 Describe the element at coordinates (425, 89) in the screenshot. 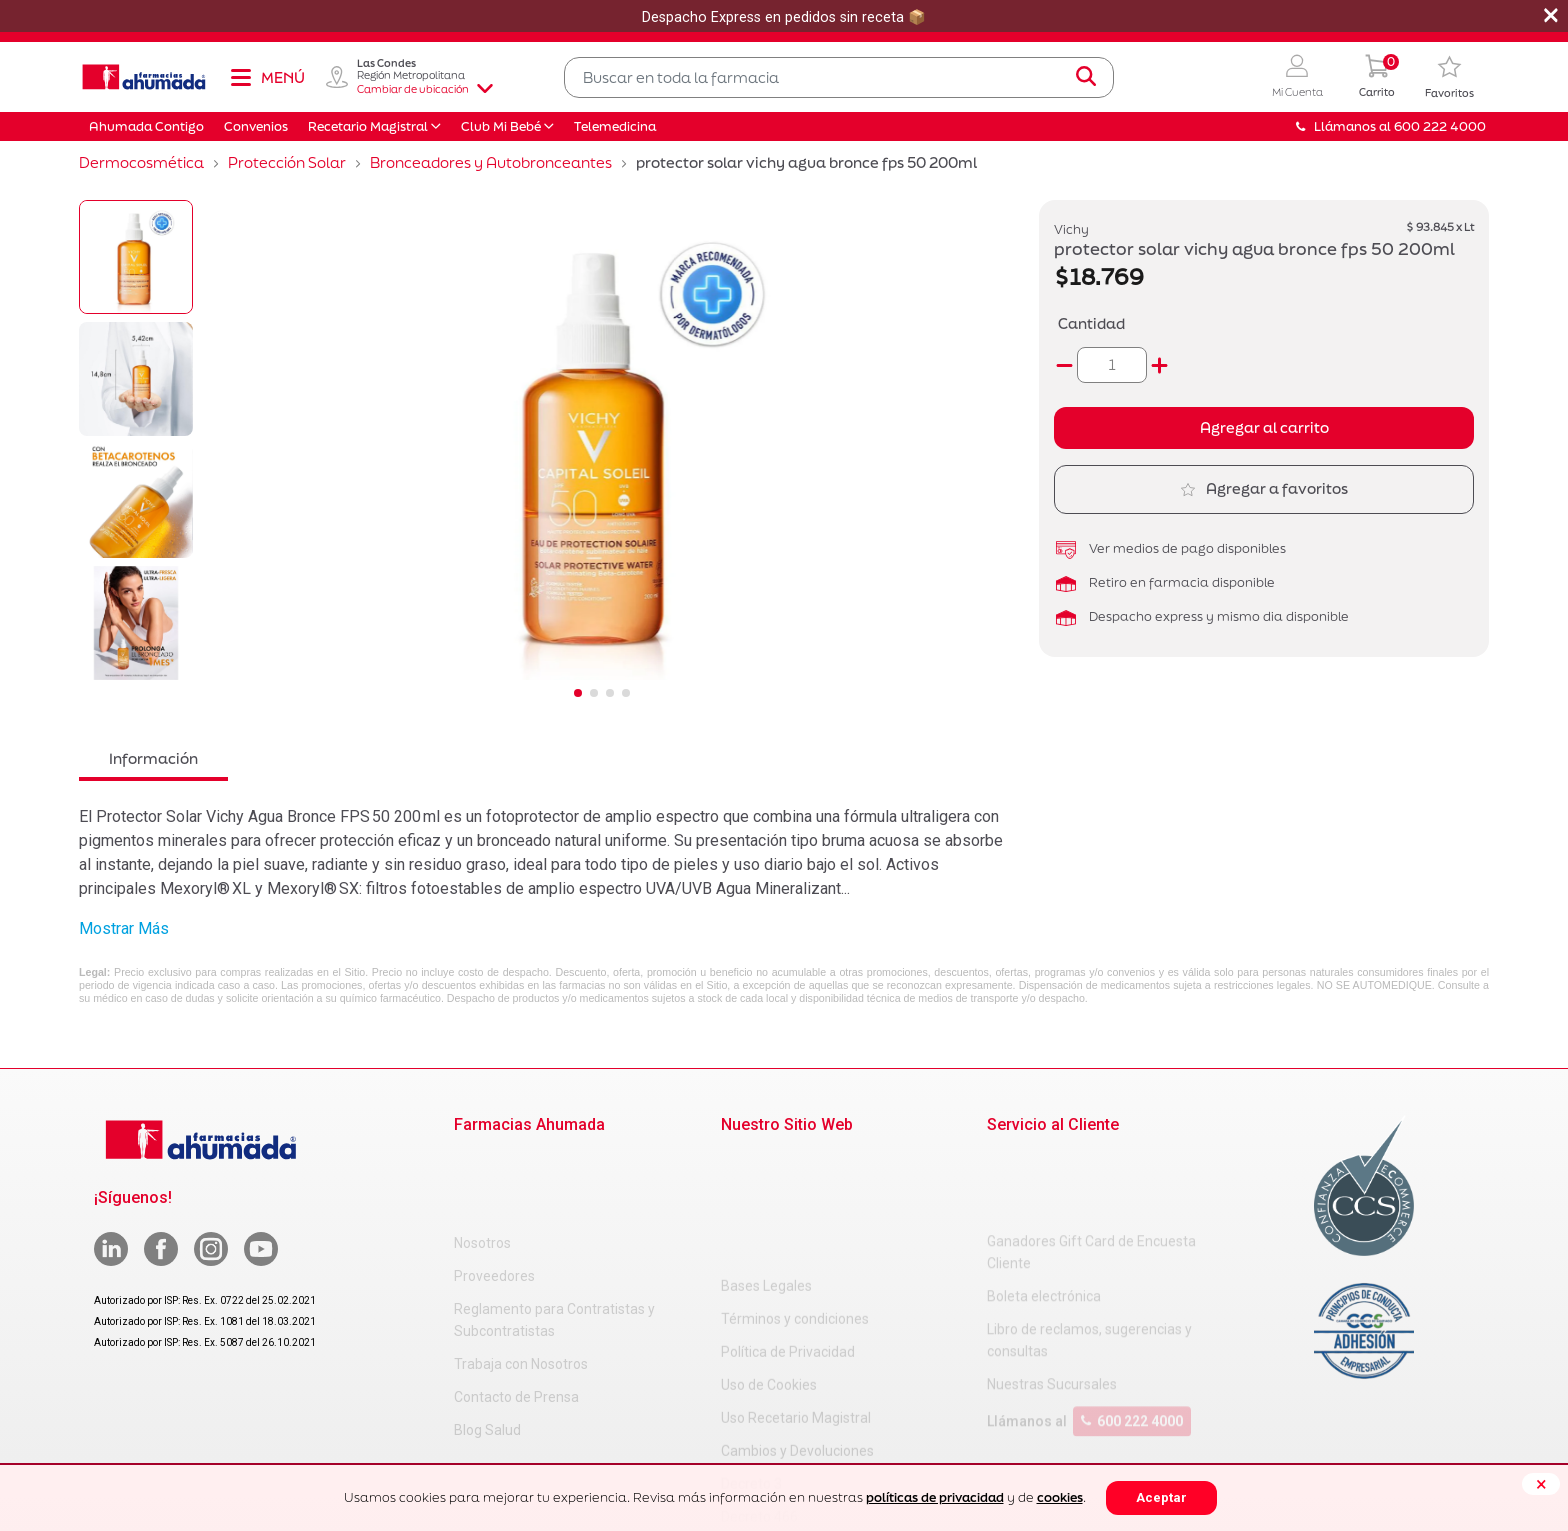

I see `Cambiar de ubicación` at that location.